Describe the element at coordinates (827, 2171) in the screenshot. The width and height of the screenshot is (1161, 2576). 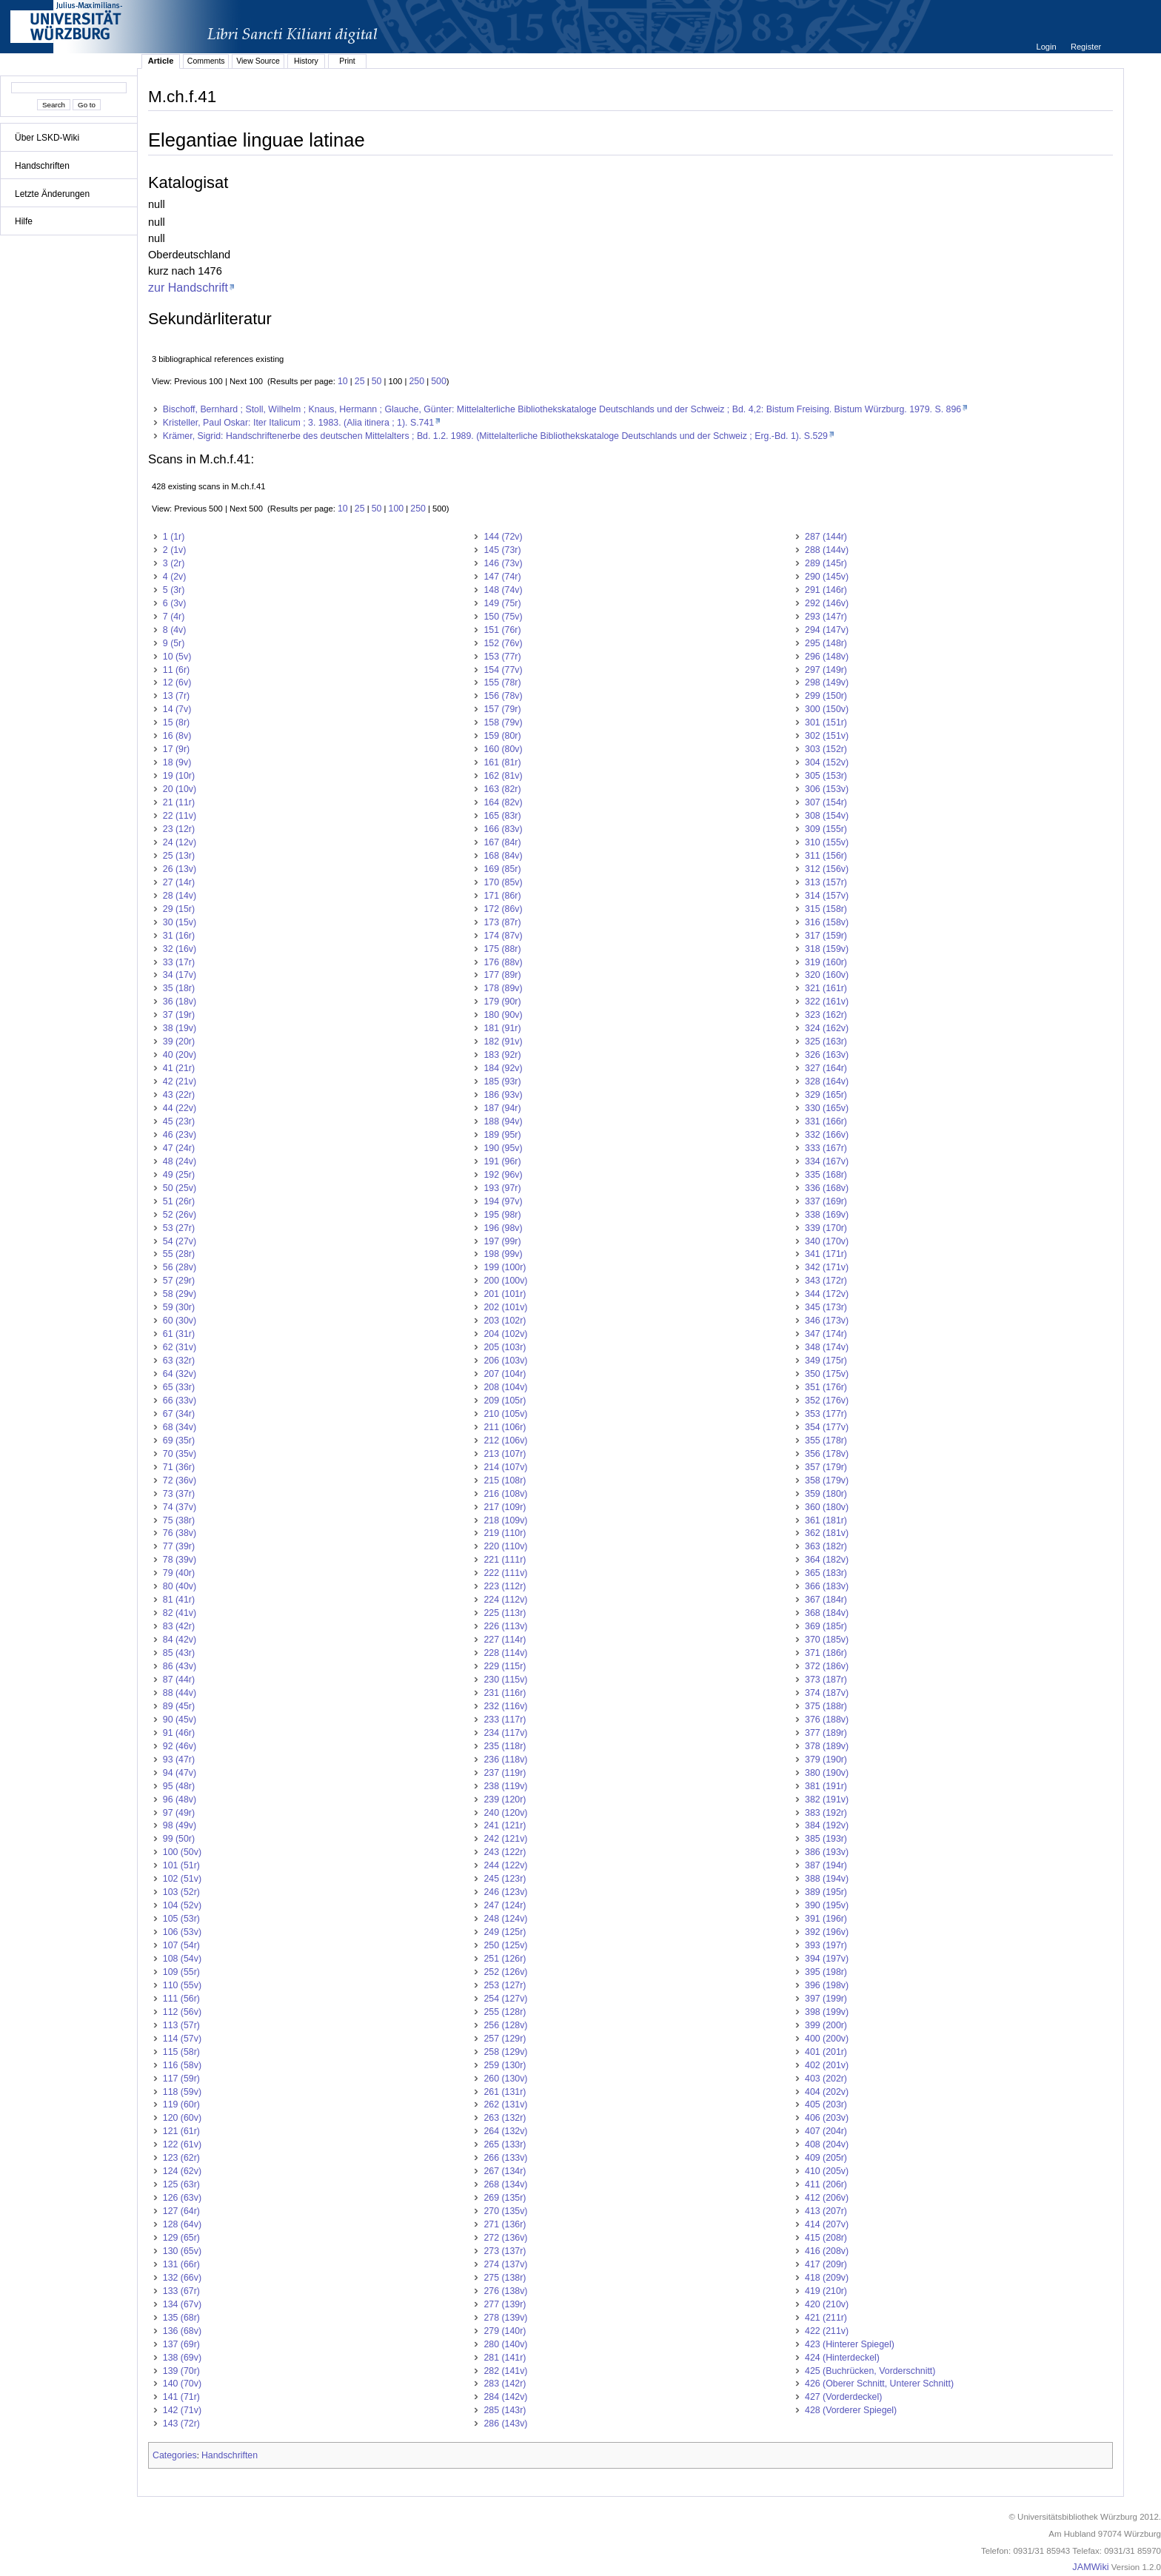
I see `410 (205v)` at that location.